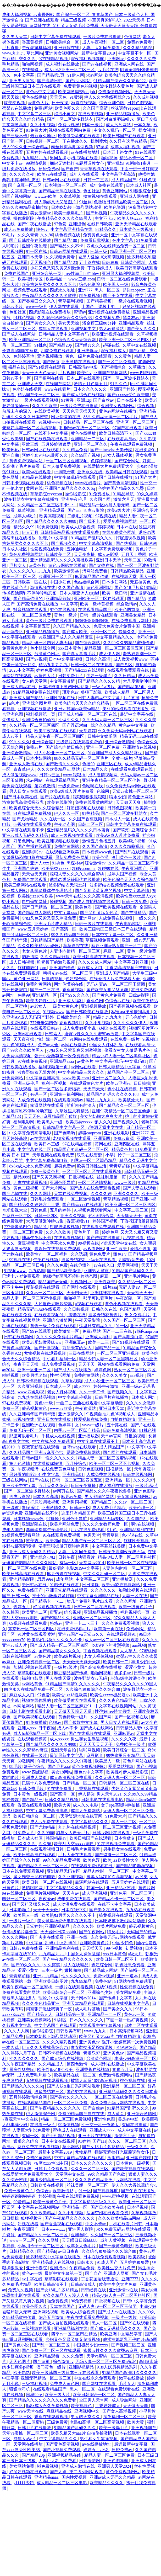 The width and height of the screenshot is (161, 2576). I want to click on 操碰视频, so click(58, 901).